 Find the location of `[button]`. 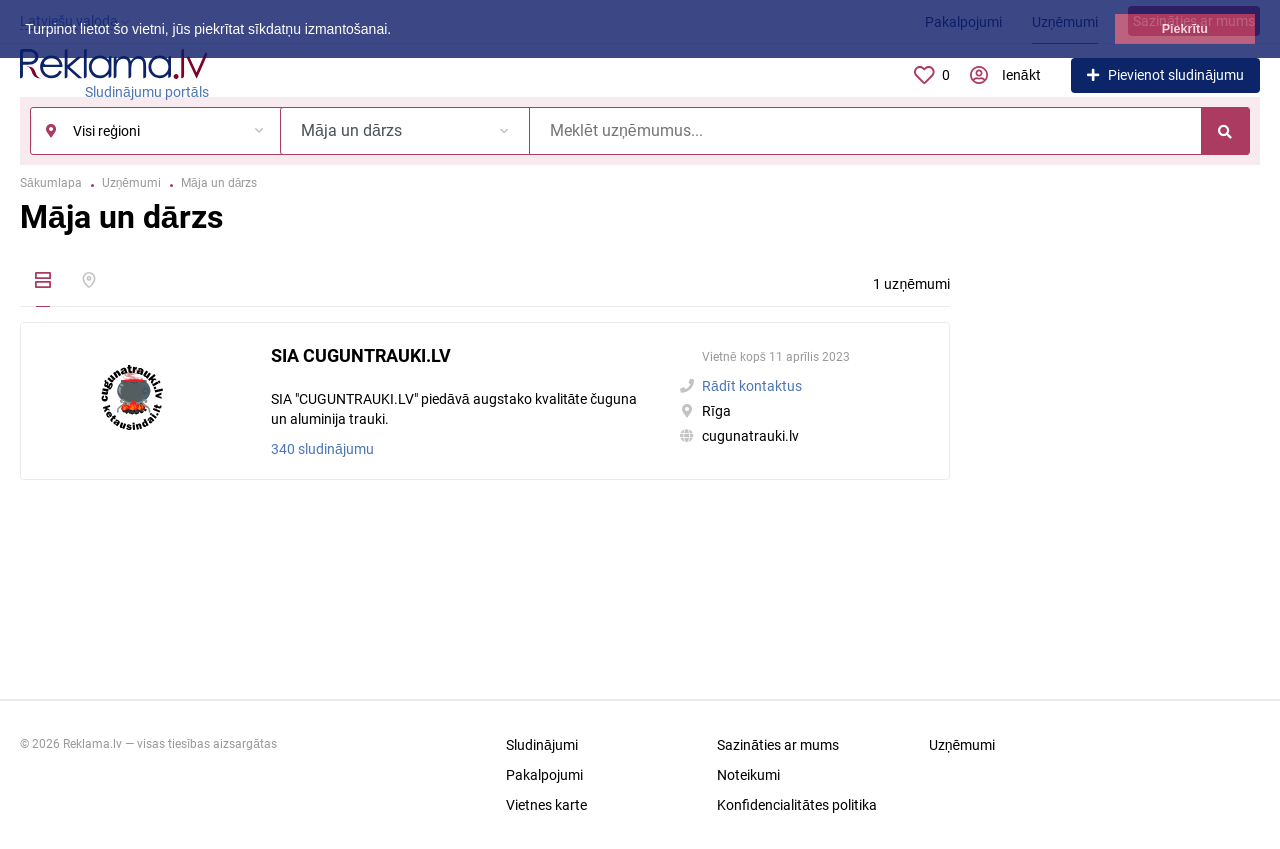

[button] is located at coordinates (398, 31).